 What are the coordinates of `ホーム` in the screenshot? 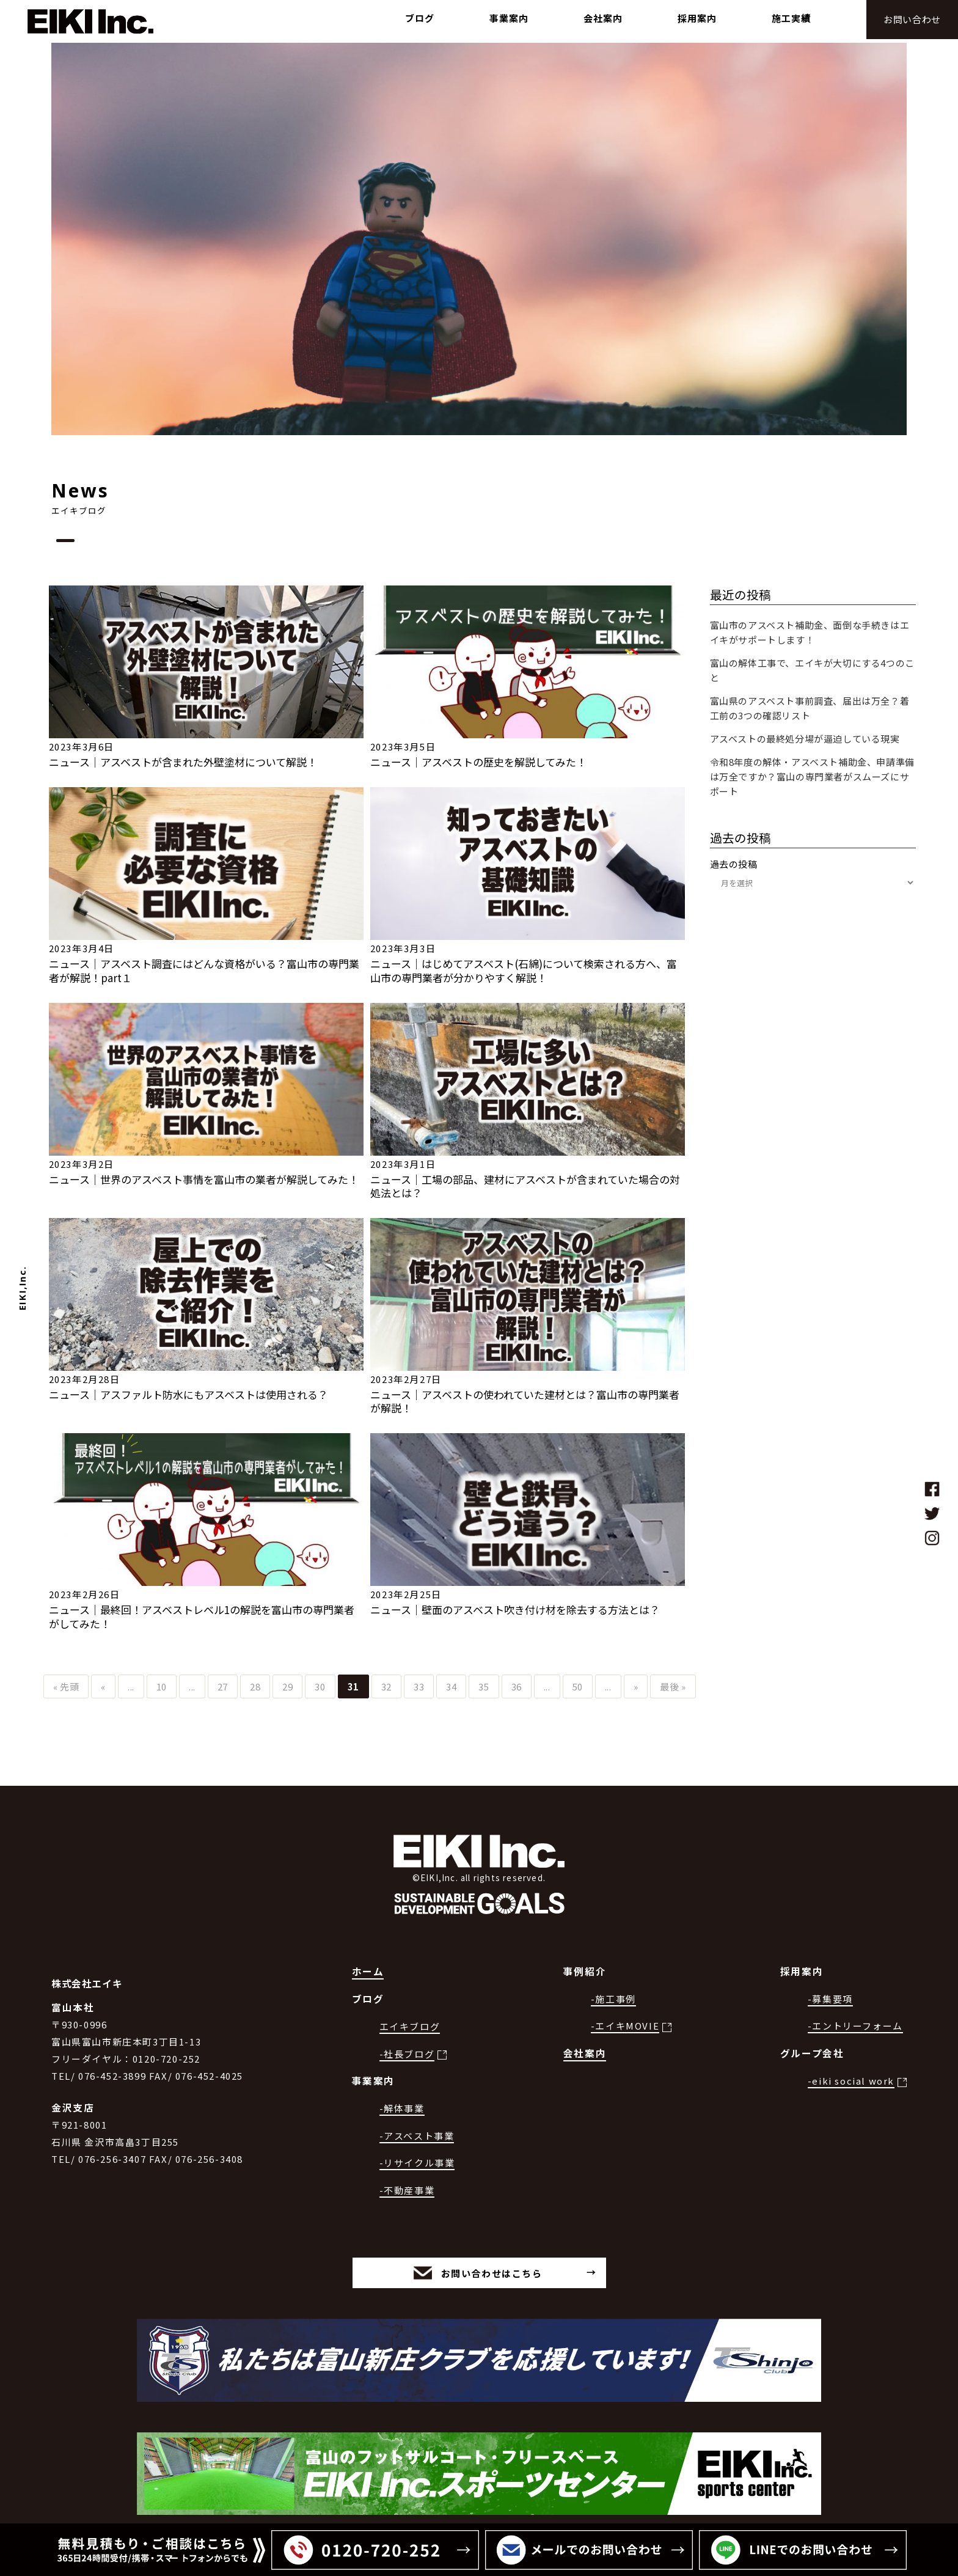 It's located at (368, 1971).